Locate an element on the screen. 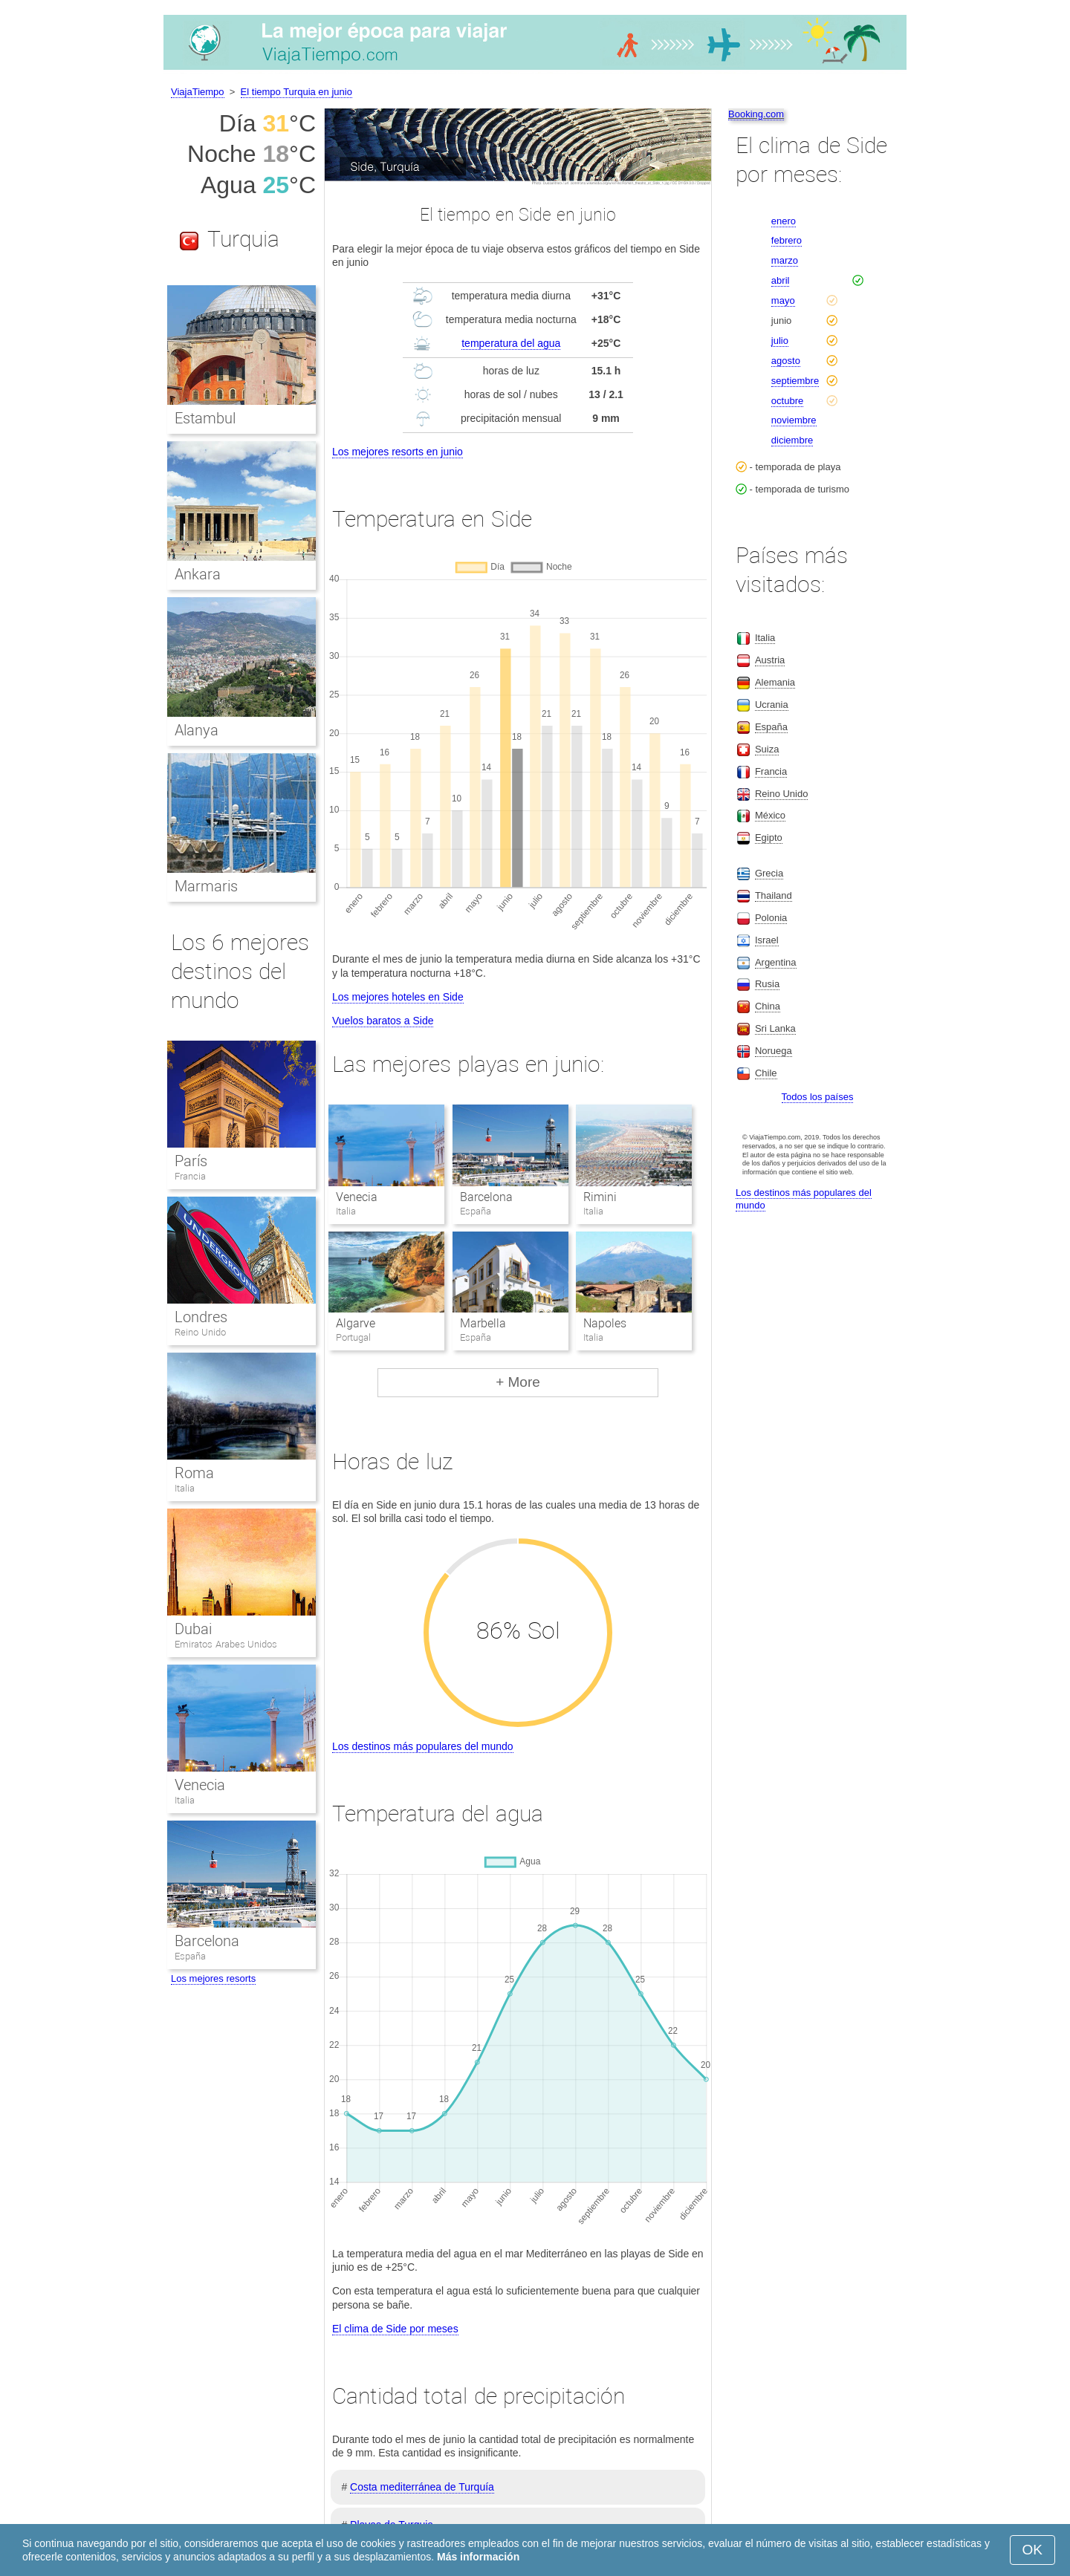 Image resolution: width=1070 pixels, height=2576 pixels. El clima de Side por meses is located at coordinates (395, 2329).